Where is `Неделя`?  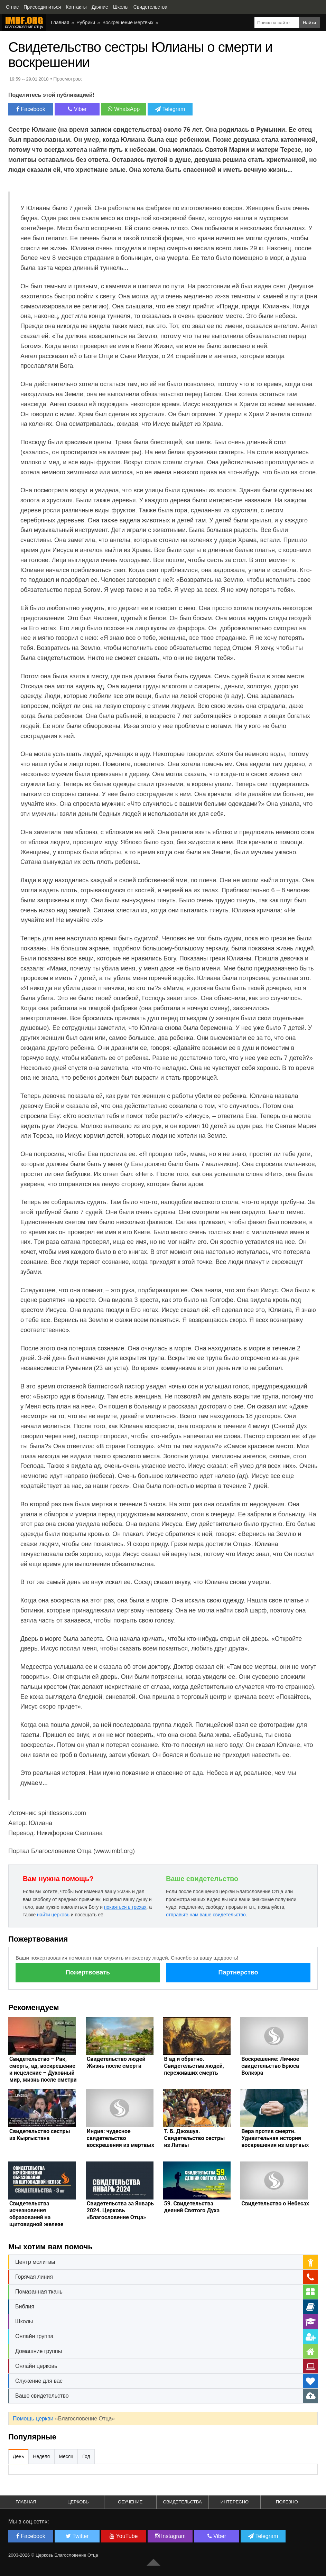
Неделя is located at coordinates (41, 2456).